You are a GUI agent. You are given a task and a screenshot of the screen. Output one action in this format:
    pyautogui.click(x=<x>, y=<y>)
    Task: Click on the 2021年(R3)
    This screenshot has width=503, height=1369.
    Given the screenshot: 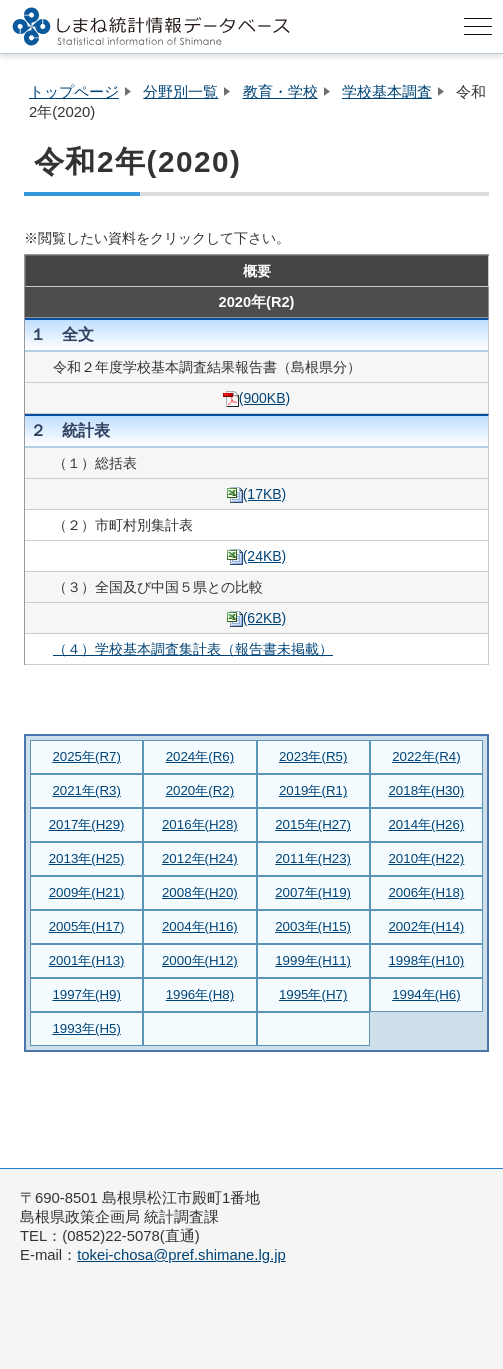 What is the action you would take?
    pyautogui.click(x=86, y=790)
    